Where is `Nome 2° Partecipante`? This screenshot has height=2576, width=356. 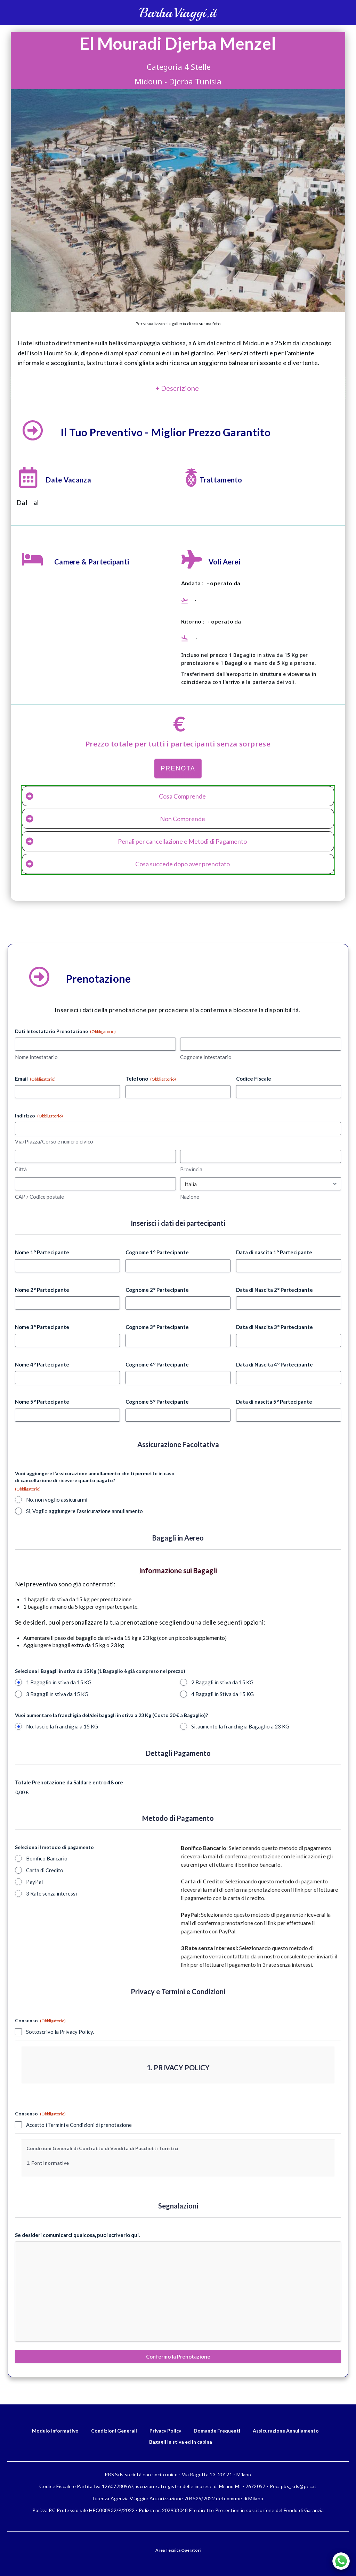
Nome 2° Partecipante is located at coordinates (42, 1290).